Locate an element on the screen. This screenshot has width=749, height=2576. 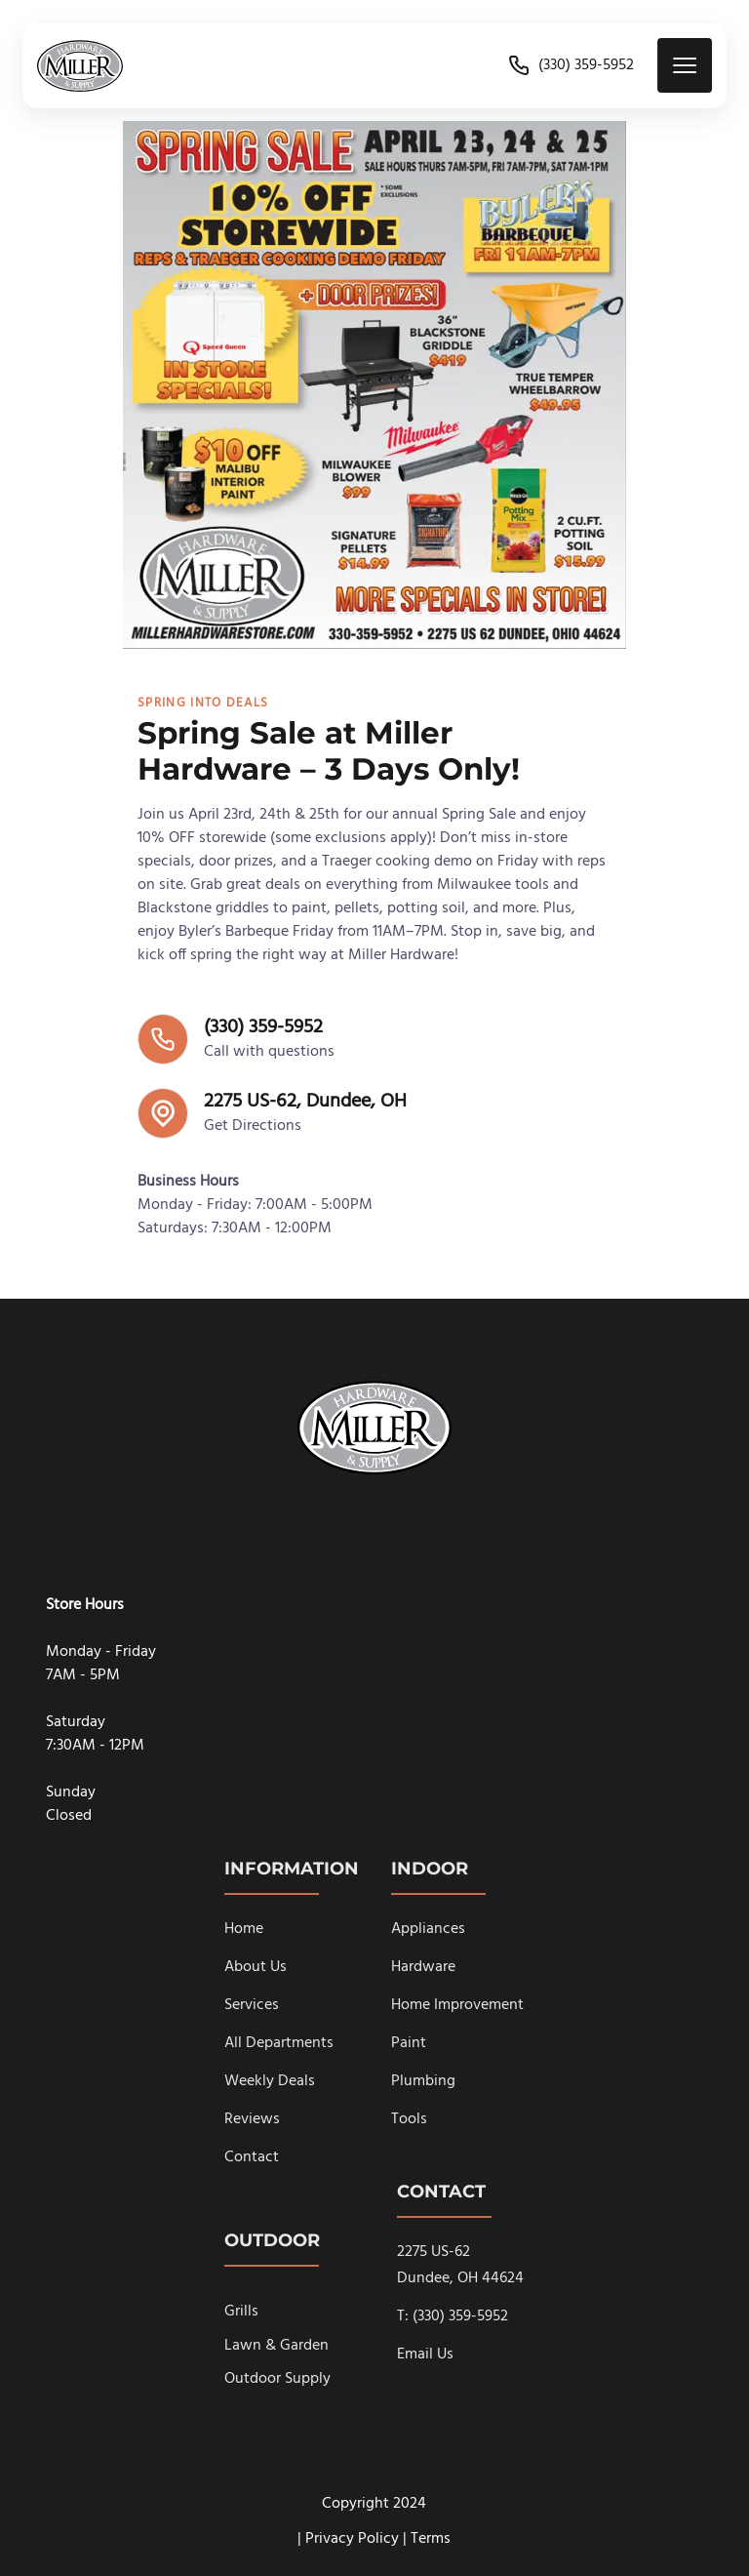
Outdoor Supply is located at coordinates (277, 2379).